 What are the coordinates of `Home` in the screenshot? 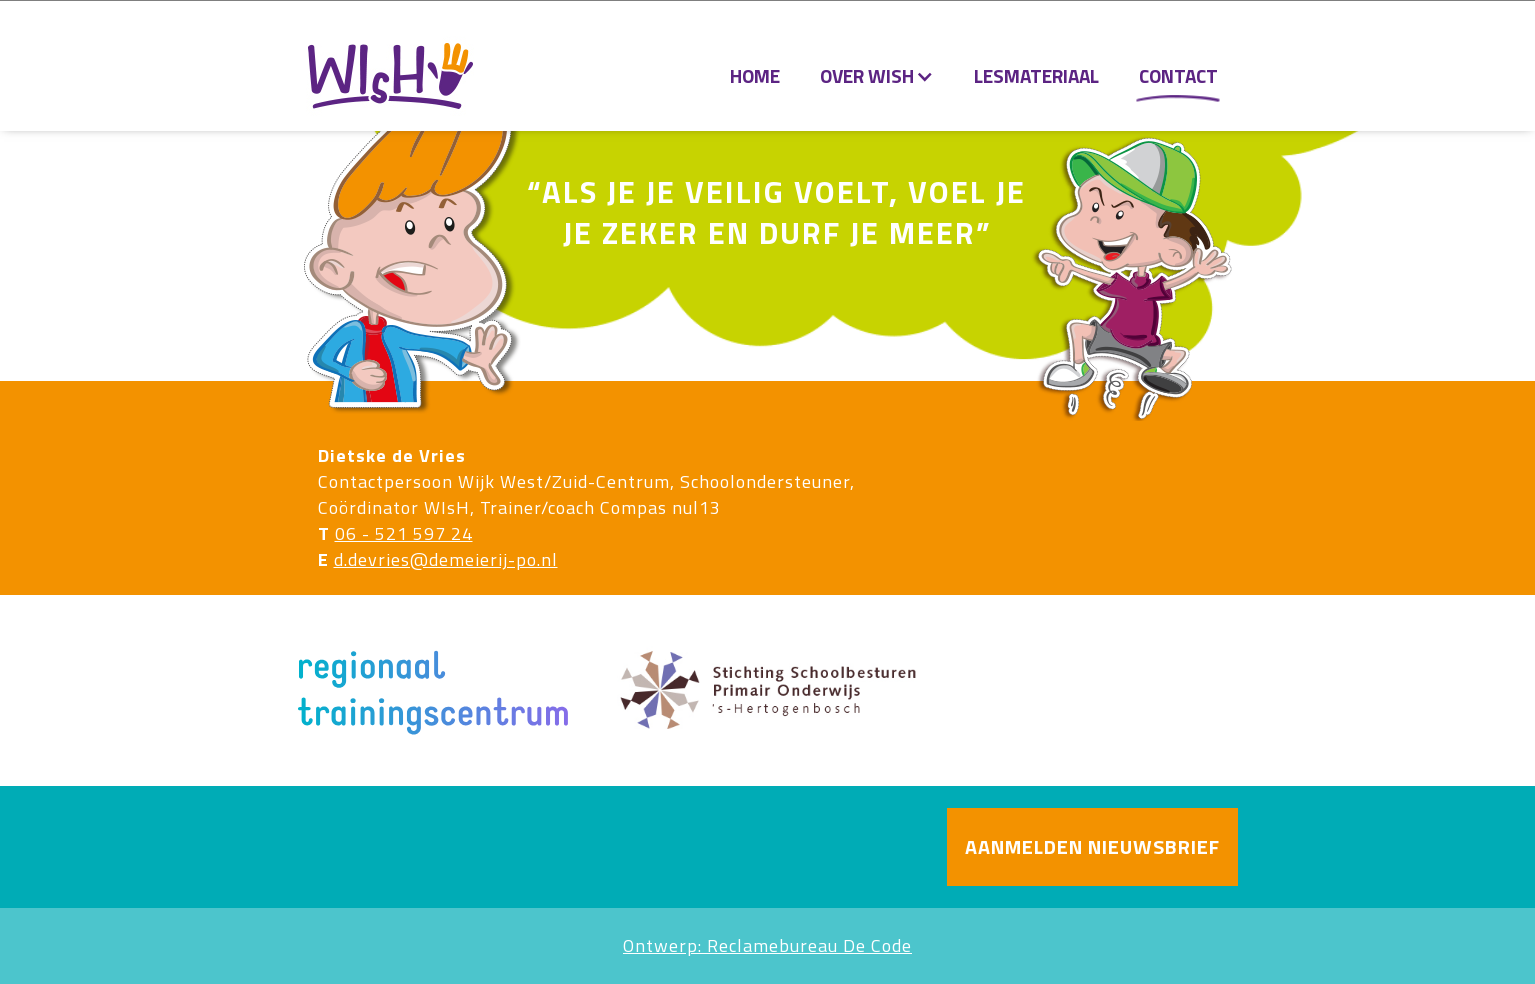 It's located at (755, 75).